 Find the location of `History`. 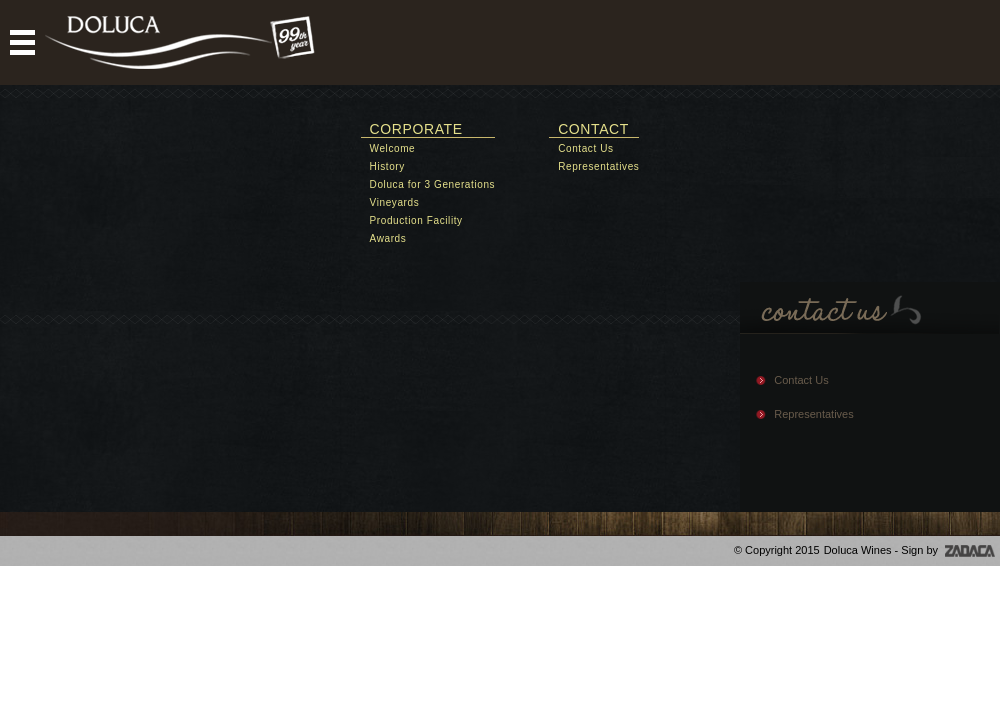

History is located at coordinates (387, 166).